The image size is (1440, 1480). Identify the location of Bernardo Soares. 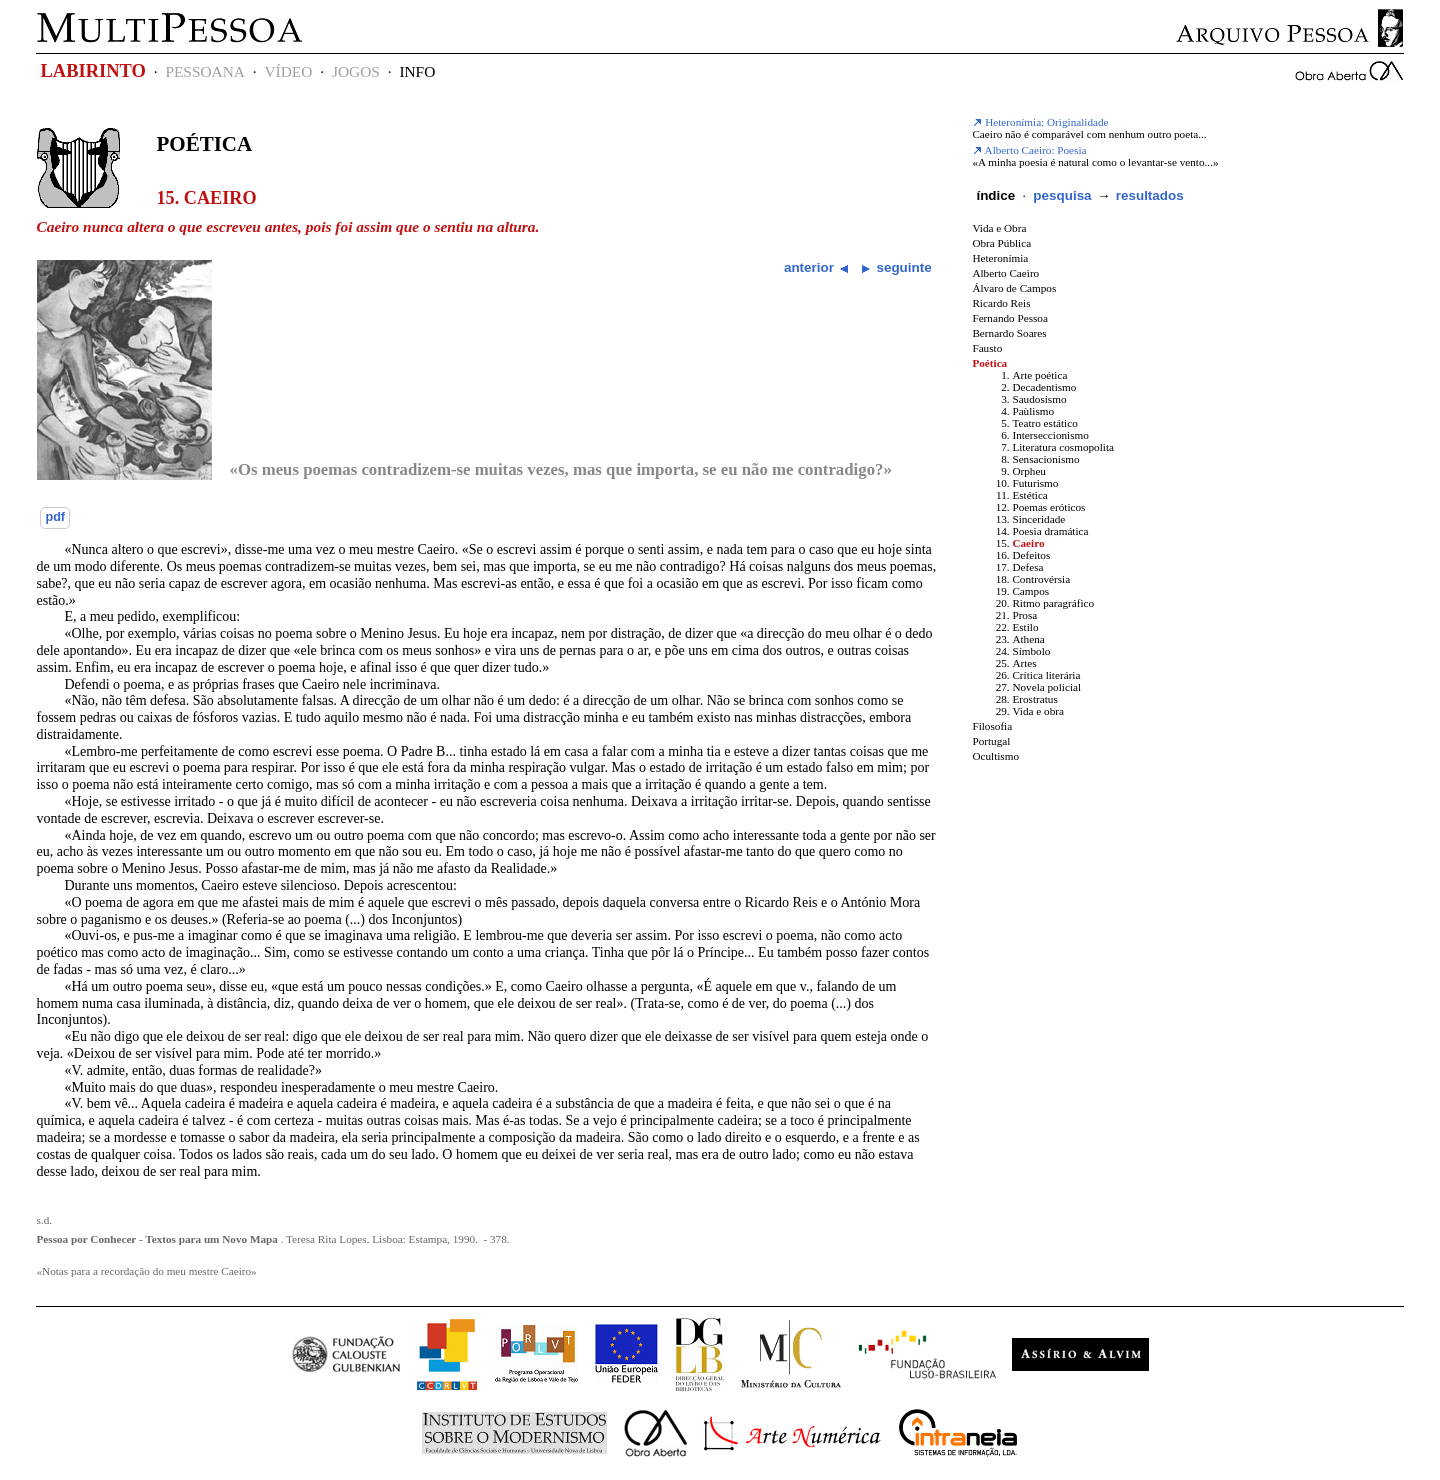
(1009, 333).